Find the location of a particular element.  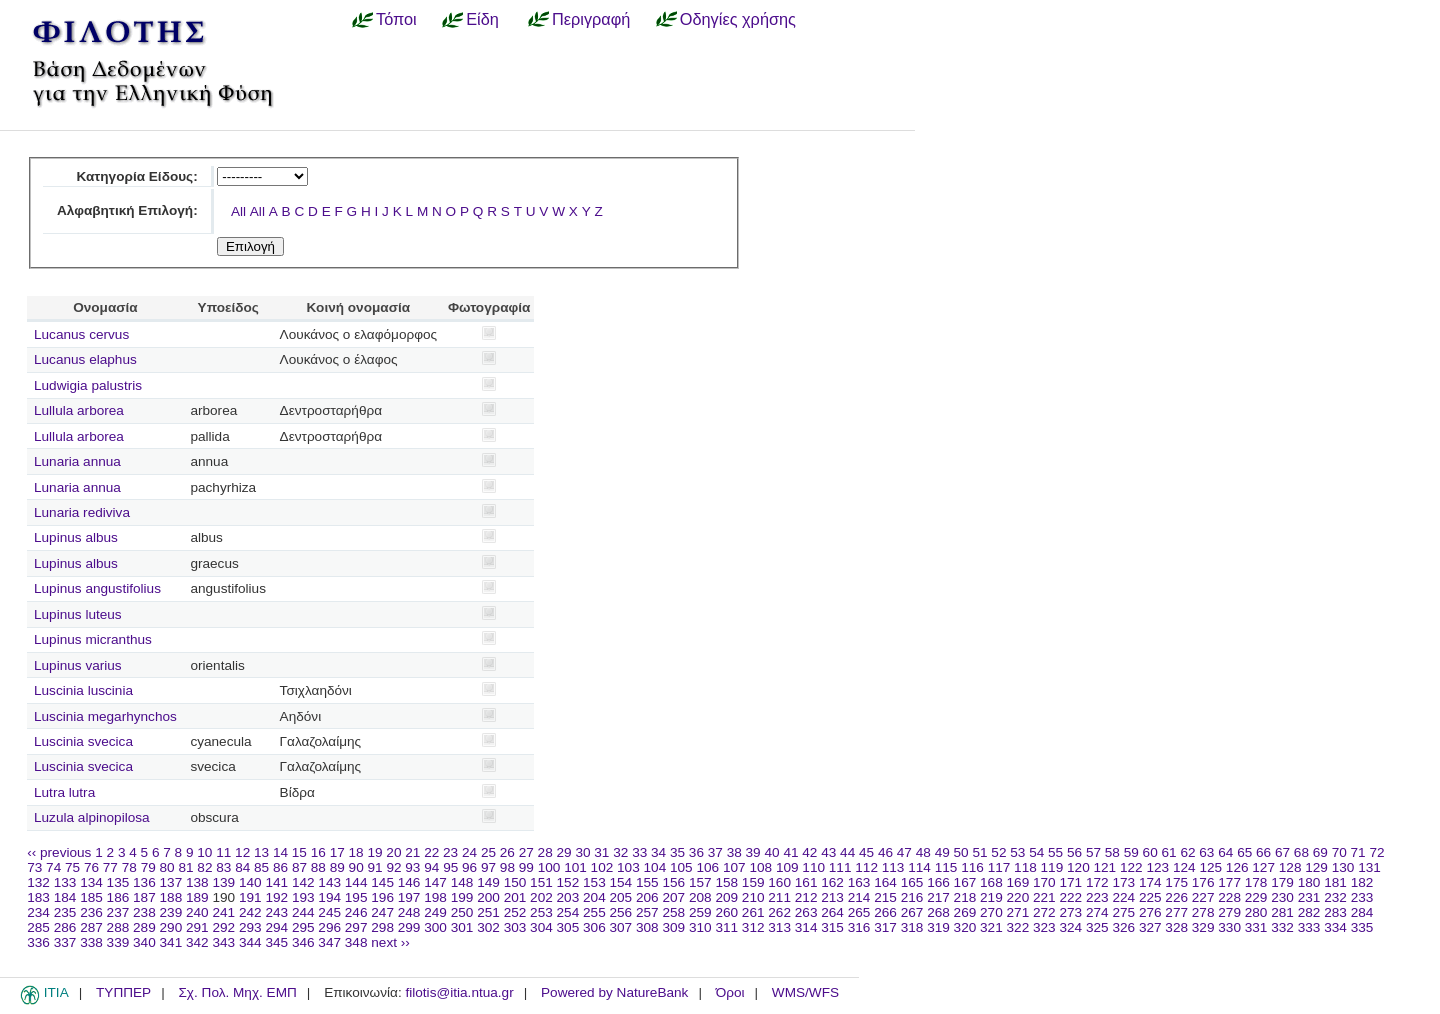

163 is located at coordinates (859, 882).